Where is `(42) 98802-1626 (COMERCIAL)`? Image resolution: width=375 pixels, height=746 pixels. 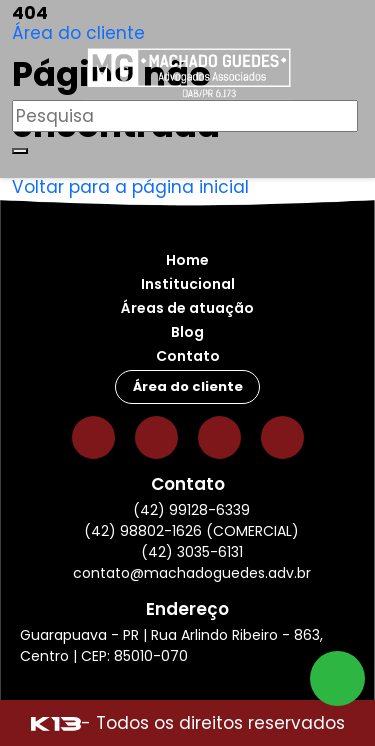
(42) 98802-1626 (COMERCIAL) is located at coordinates (191, 531).